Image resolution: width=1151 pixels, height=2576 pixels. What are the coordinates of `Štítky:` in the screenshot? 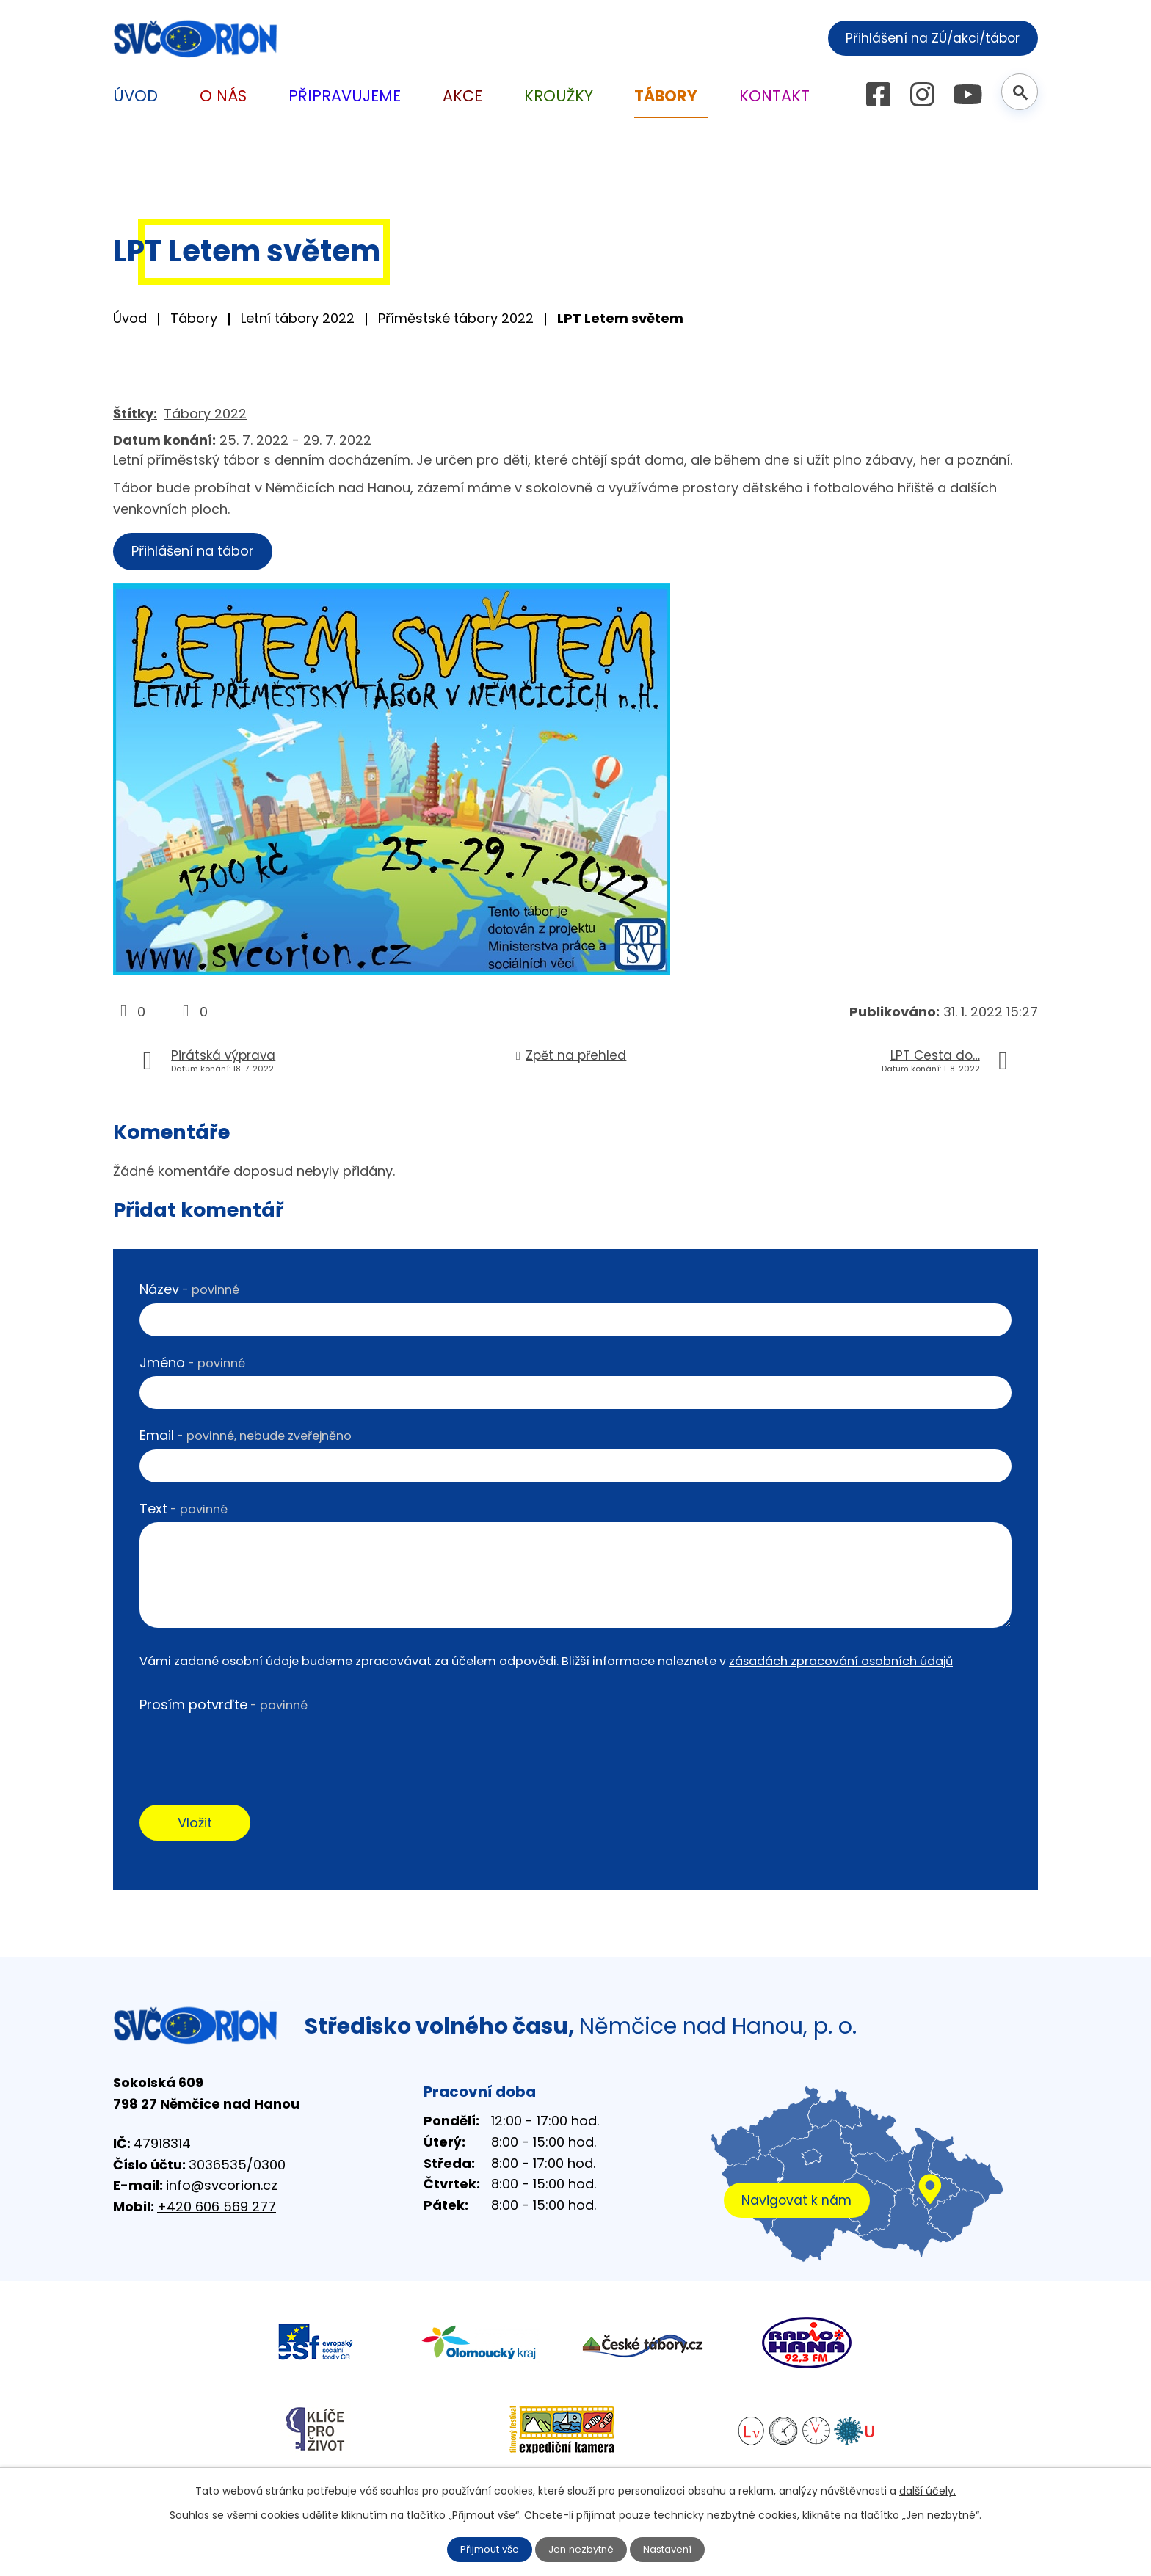 It's located at (135, 413).